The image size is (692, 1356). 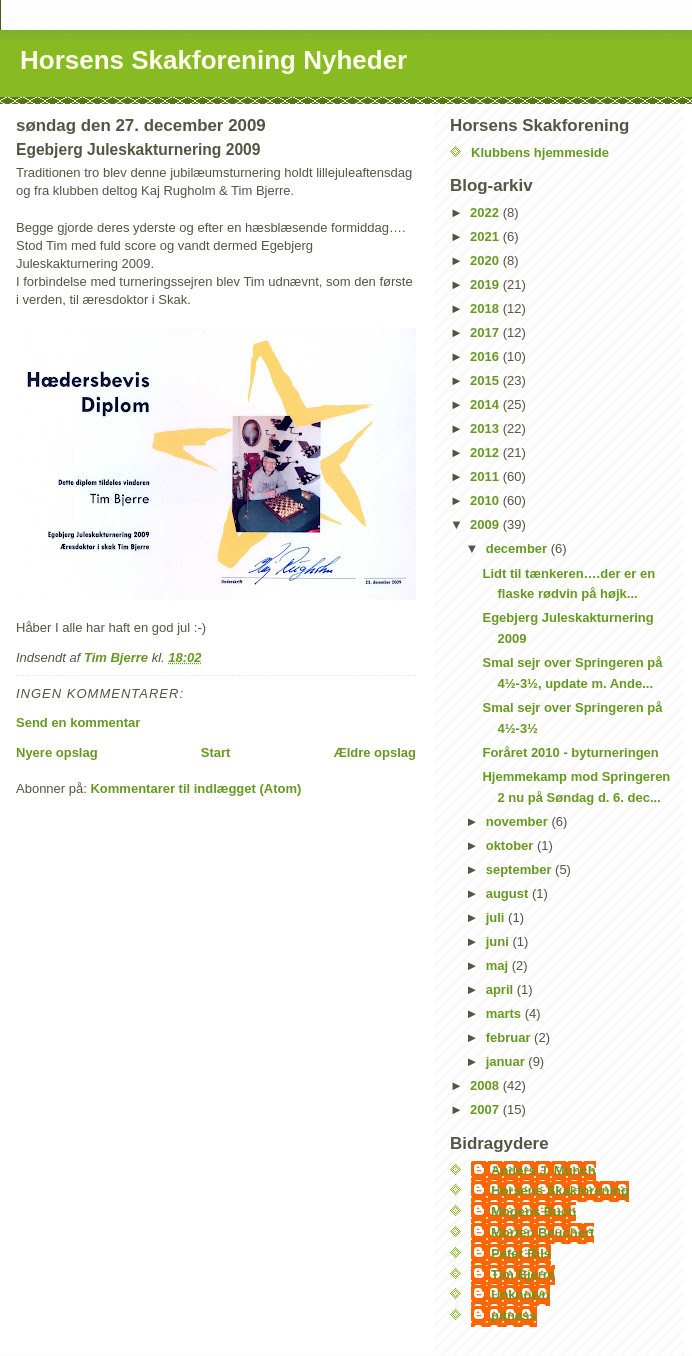 I want to click on 2018, so click(x=486, y=308).